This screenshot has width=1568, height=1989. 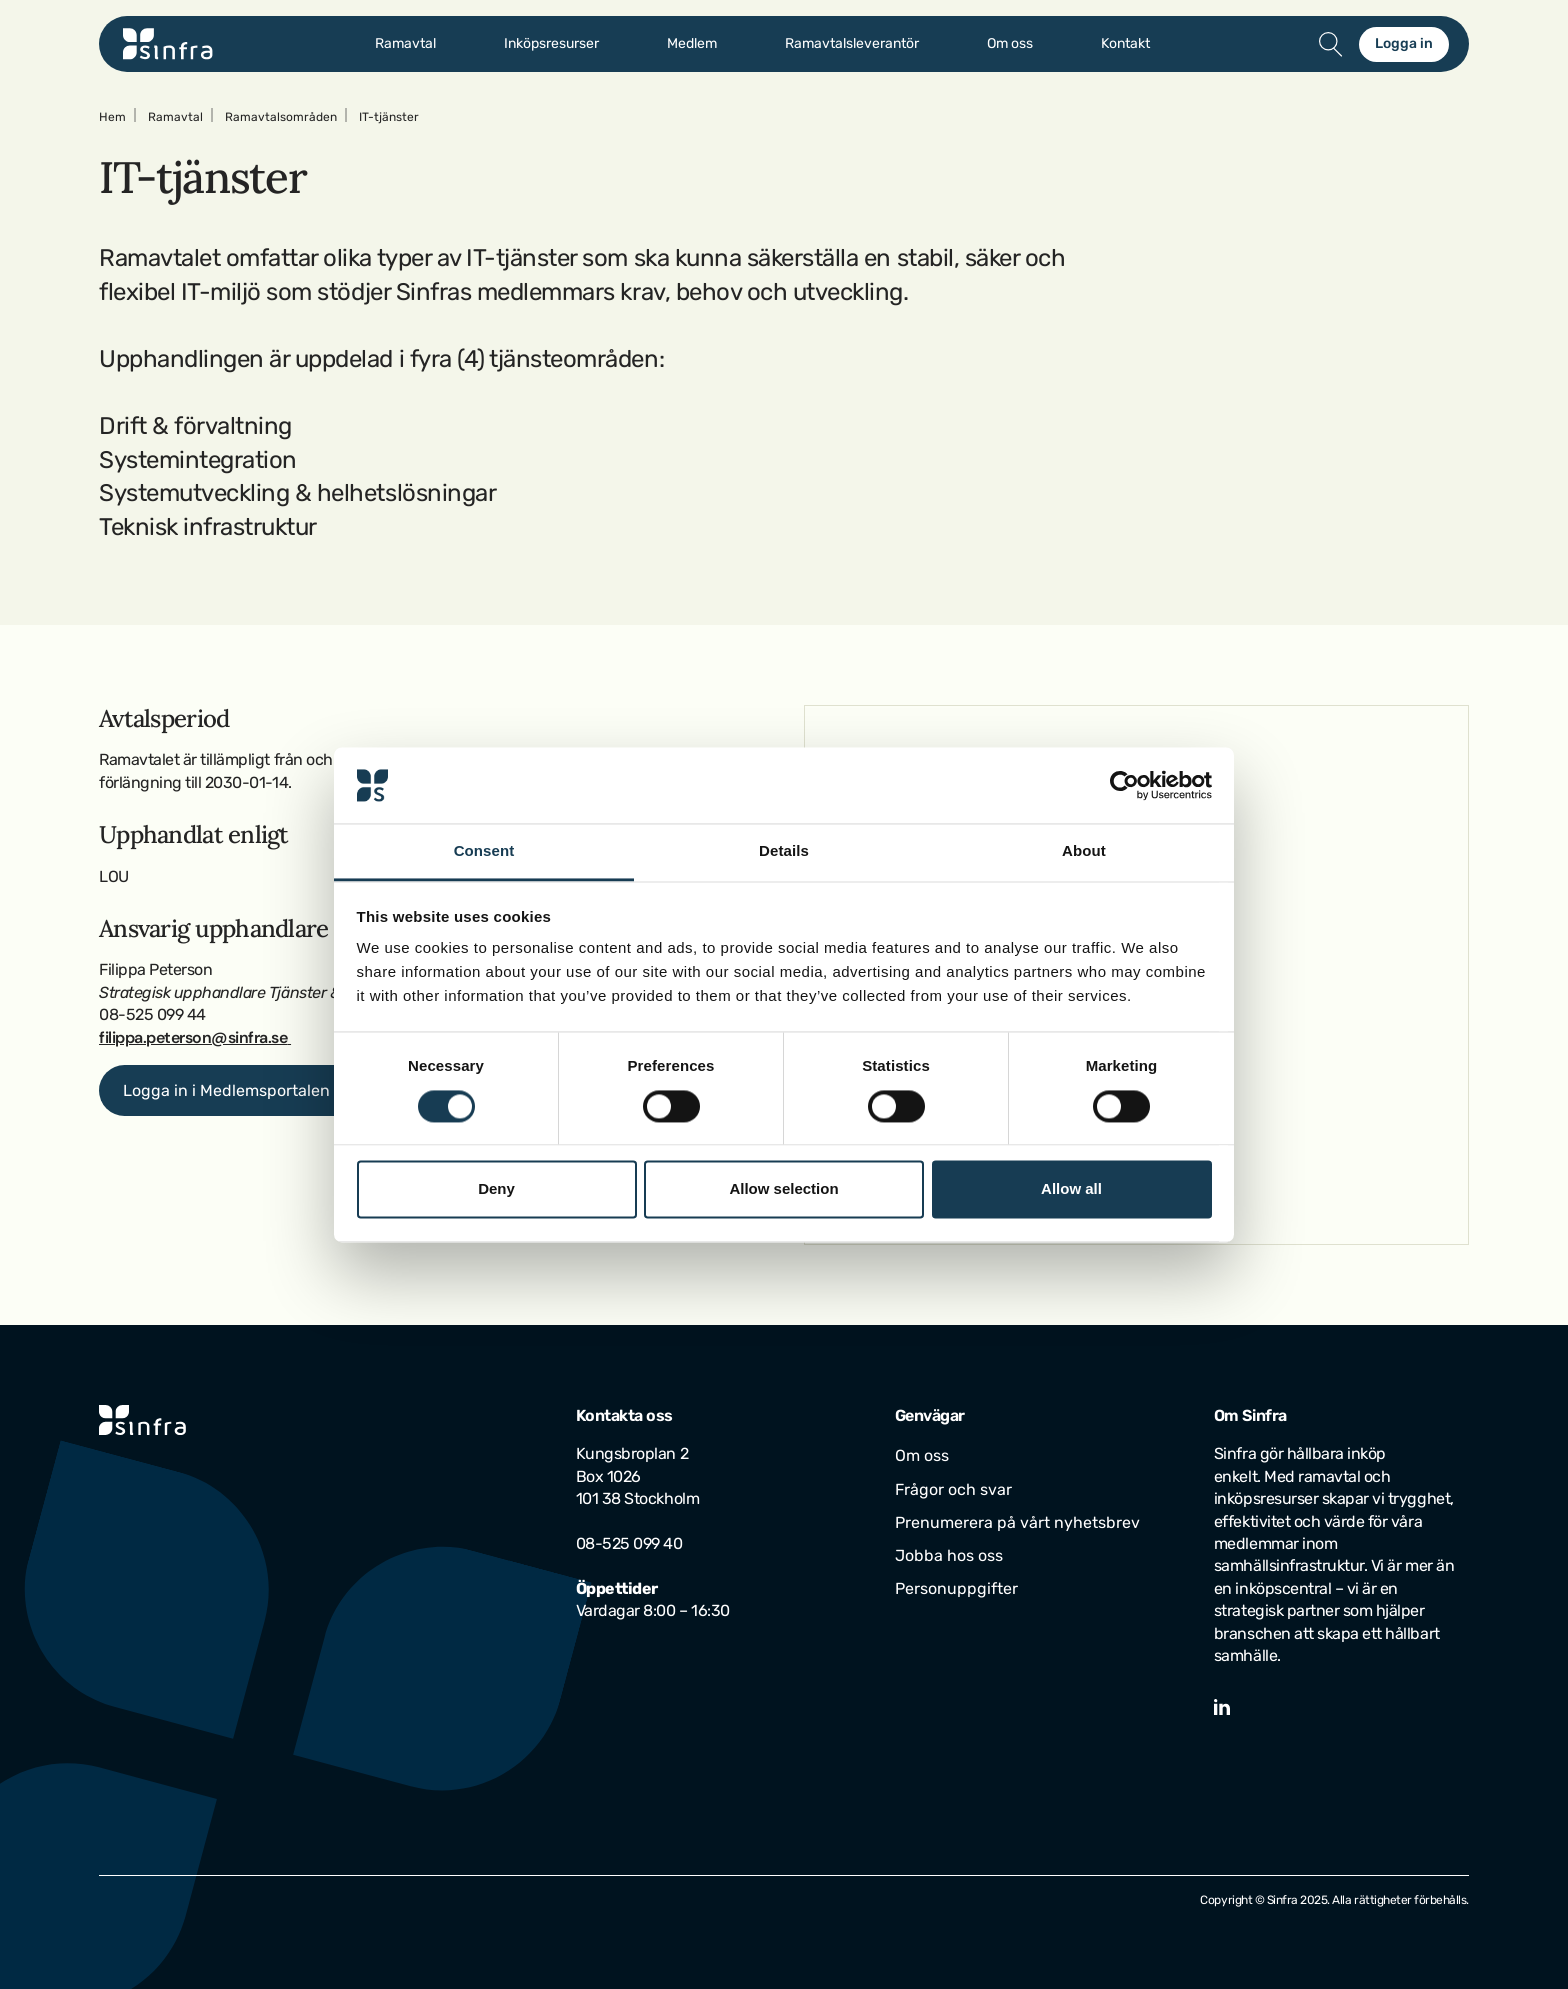 I want to click on Om oss, so click(x=1010, y=44).